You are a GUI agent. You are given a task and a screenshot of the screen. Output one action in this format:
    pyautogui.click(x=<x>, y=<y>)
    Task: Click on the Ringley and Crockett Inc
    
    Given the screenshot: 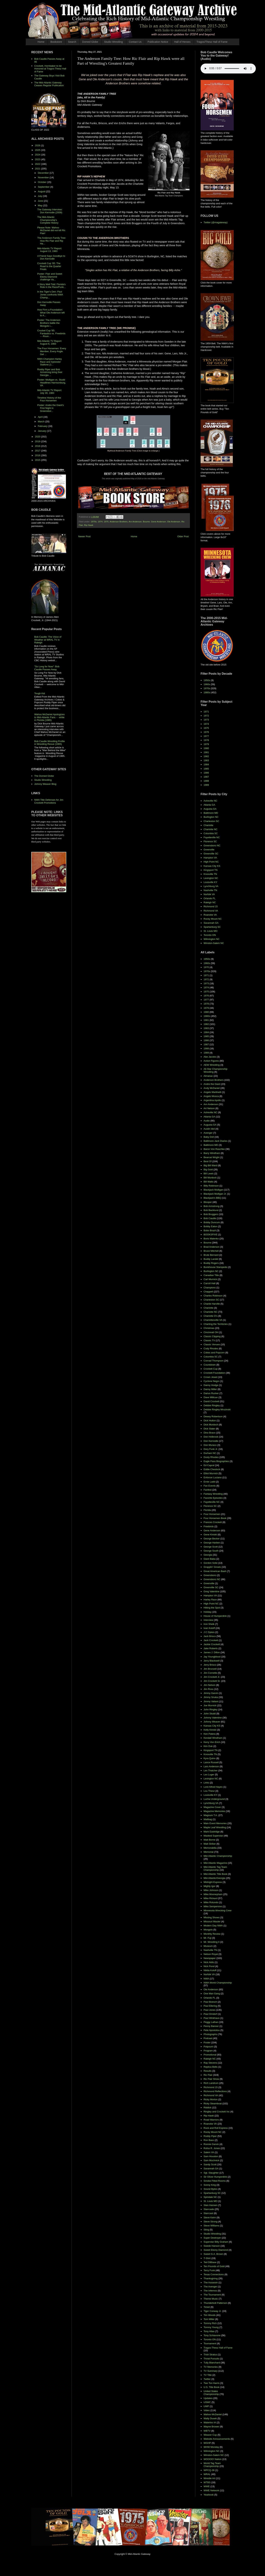 What is the action you would take?
    pyautogui.click(x=217, y=2111)
    